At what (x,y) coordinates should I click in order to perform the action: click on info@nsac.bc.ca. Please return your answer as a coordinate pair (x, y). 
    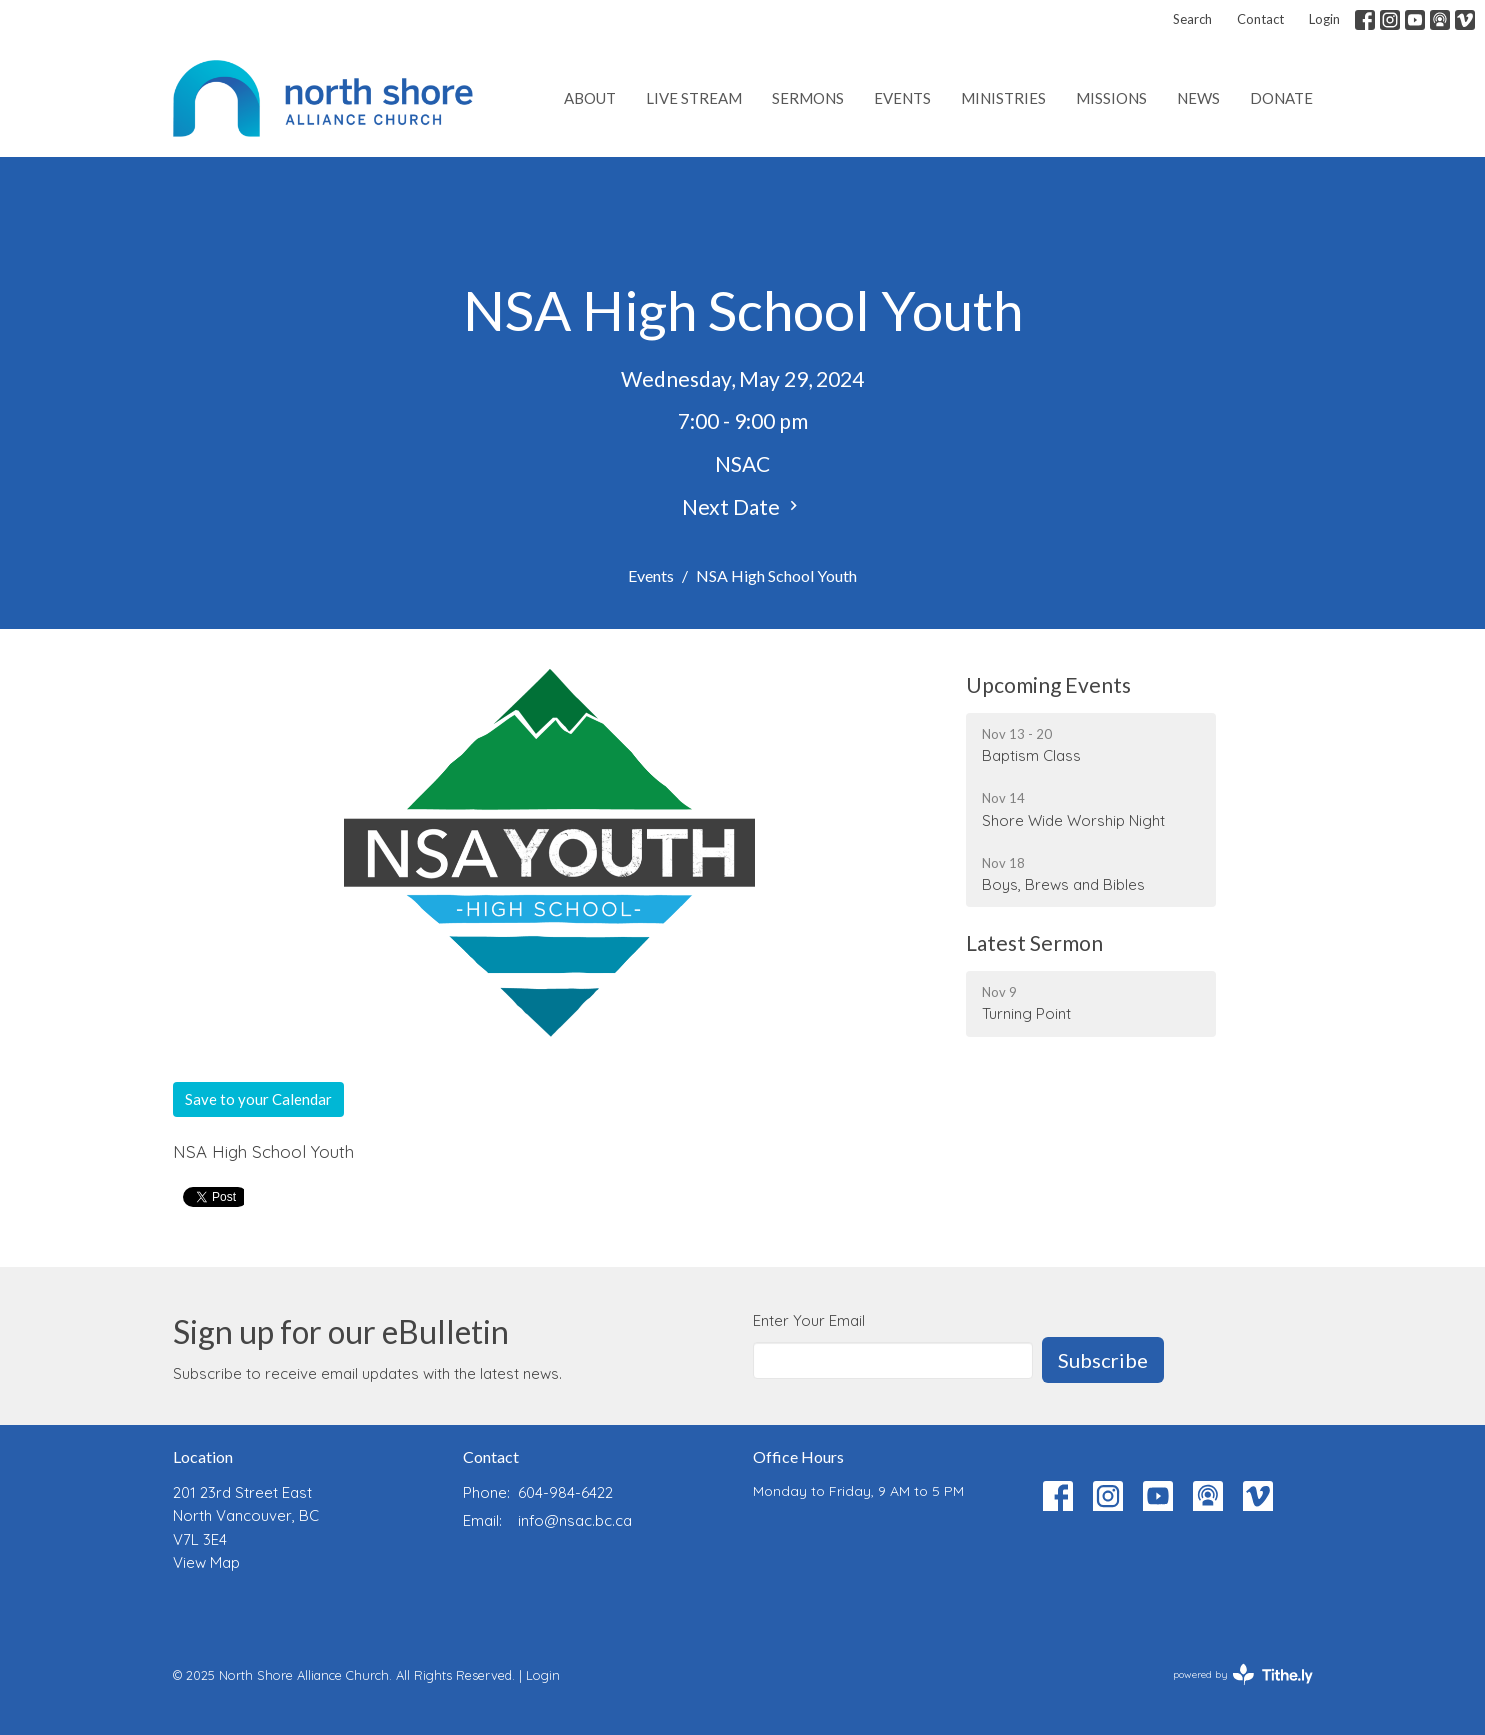
    Looking at the image, I should click on (575, 1520).